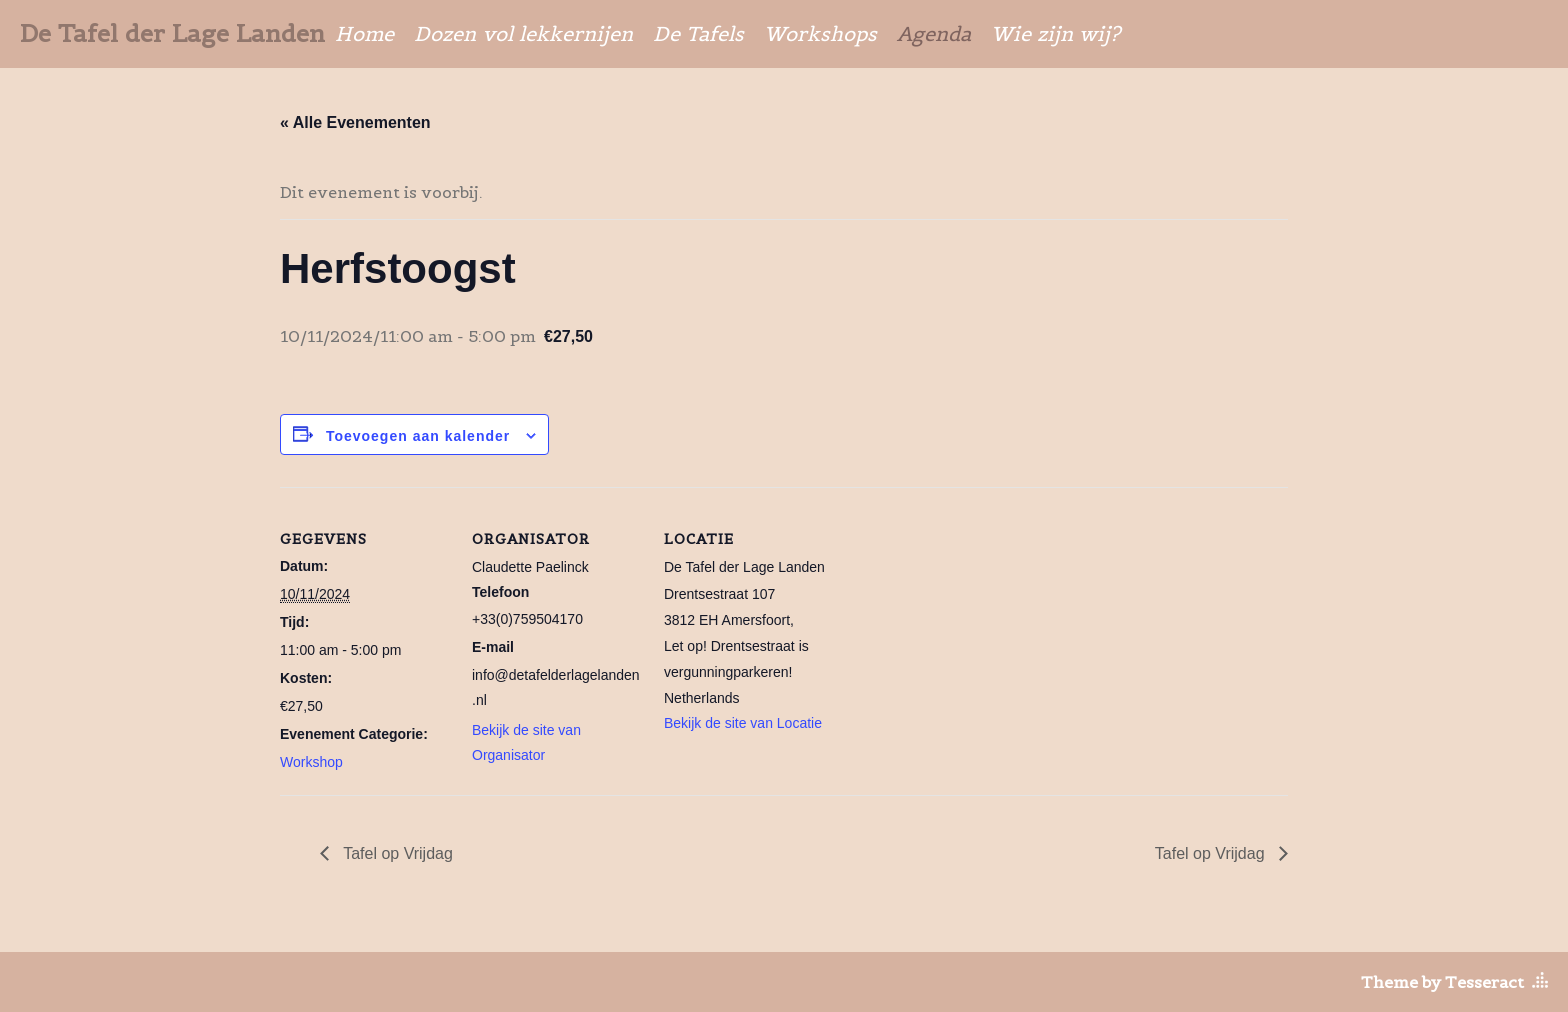 This screenshot has width=1568, height=1012. Describe the element at coordinates (396, 853) in the screenshot. I see `Tafel op Vrijdag` at that location.